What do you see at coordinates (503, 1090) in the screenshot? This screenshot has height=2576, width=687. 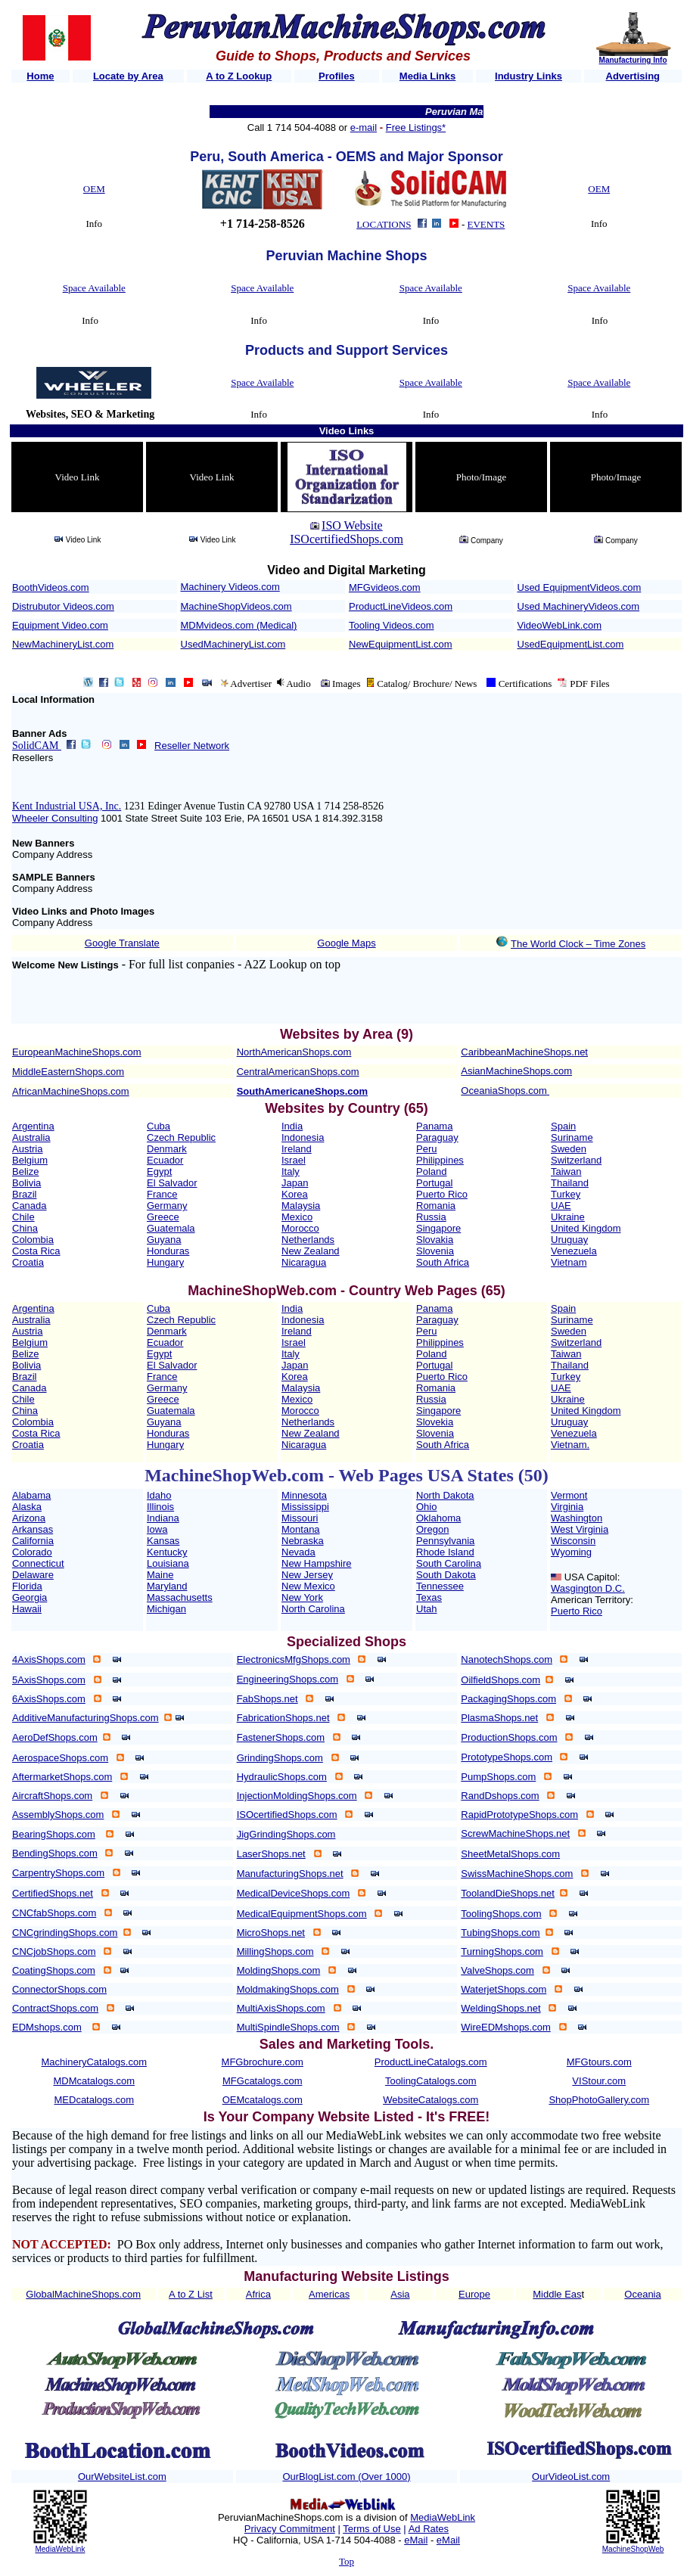 I see `OceaniaShops.com` at bounding box center [503, 1090].